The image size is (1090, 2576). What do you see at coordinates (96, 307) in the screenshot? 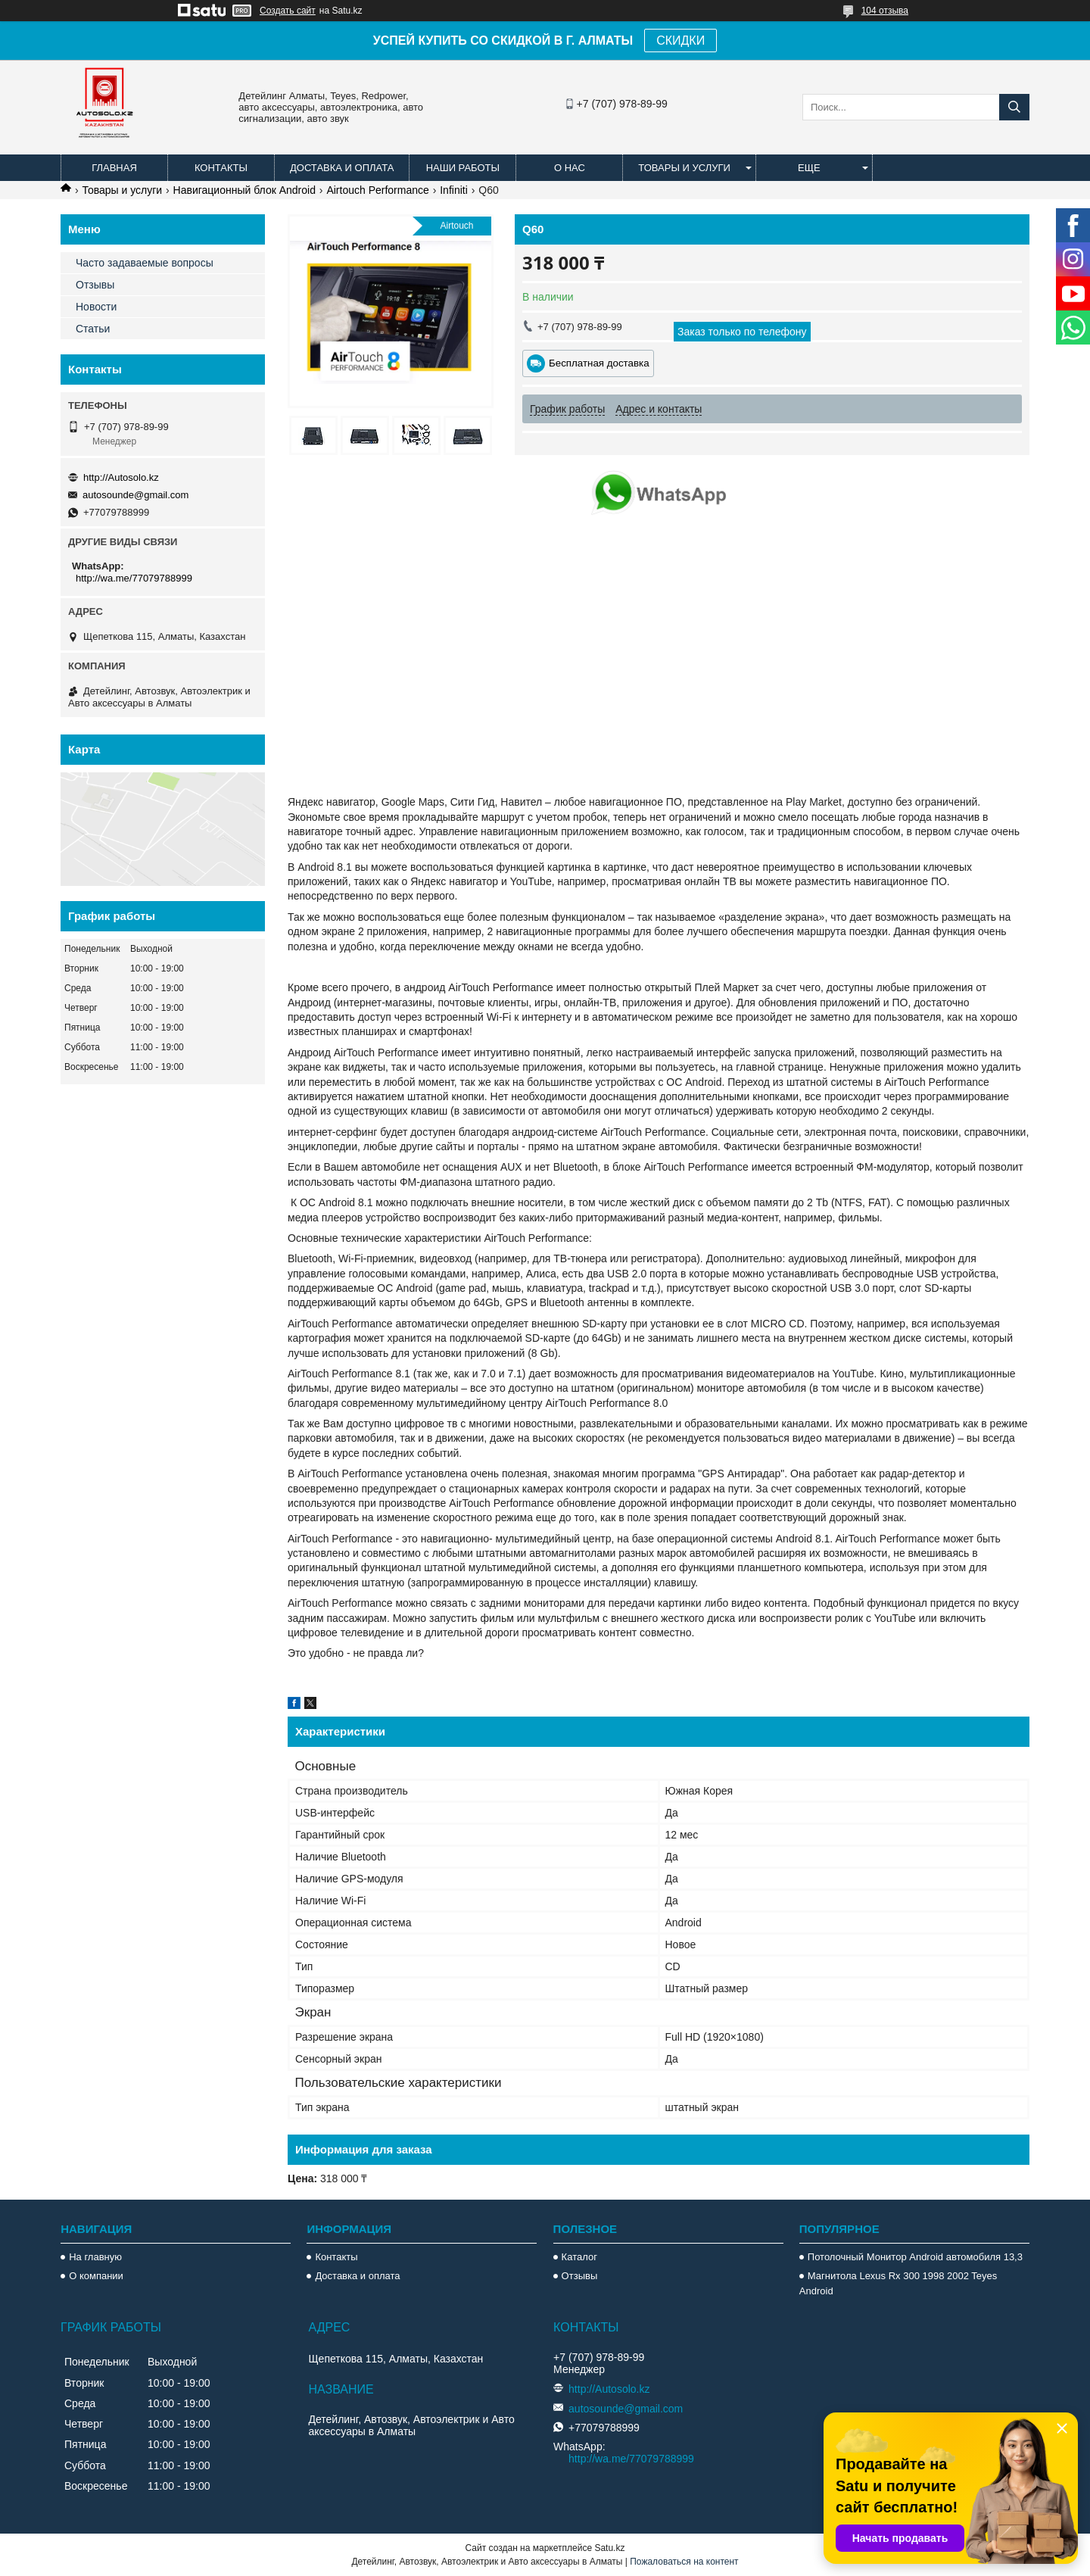
I see `Новости` at bounding box center [96, 307].